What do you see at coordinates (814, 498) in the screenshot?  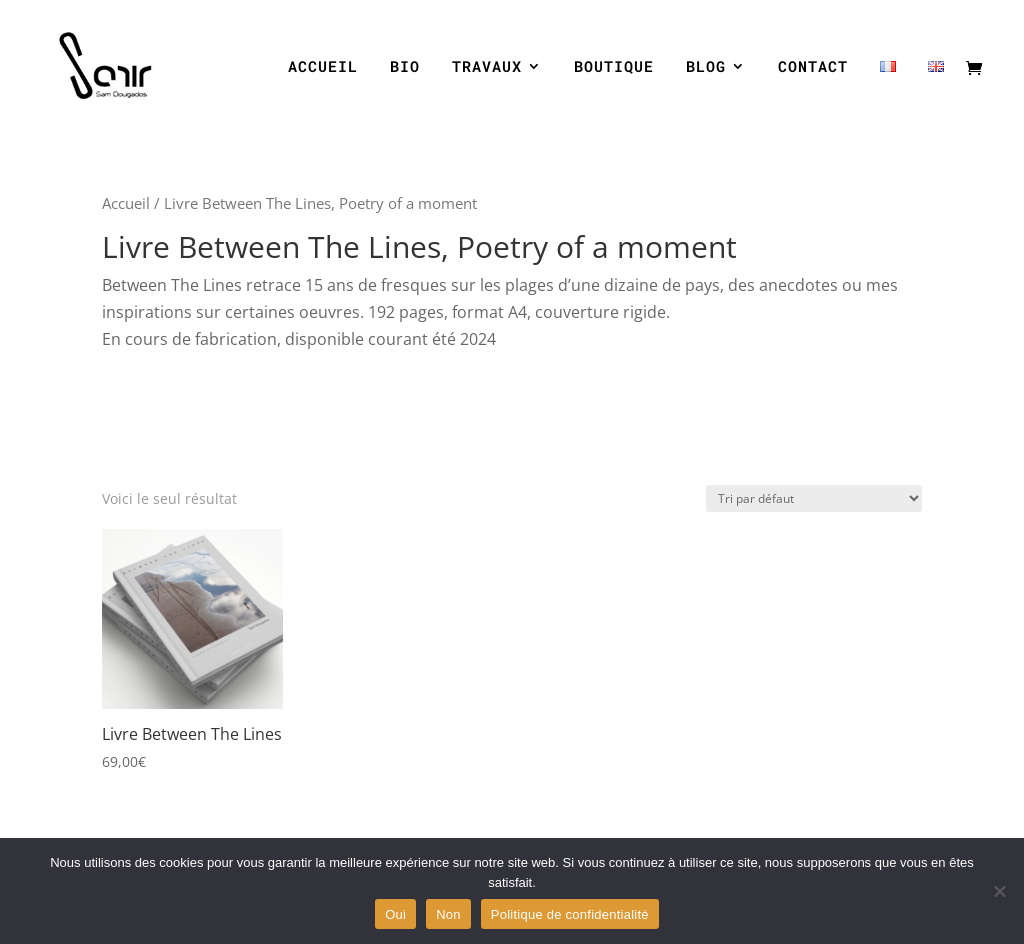 I see `[Commande]` at bounding box center [814, 498].